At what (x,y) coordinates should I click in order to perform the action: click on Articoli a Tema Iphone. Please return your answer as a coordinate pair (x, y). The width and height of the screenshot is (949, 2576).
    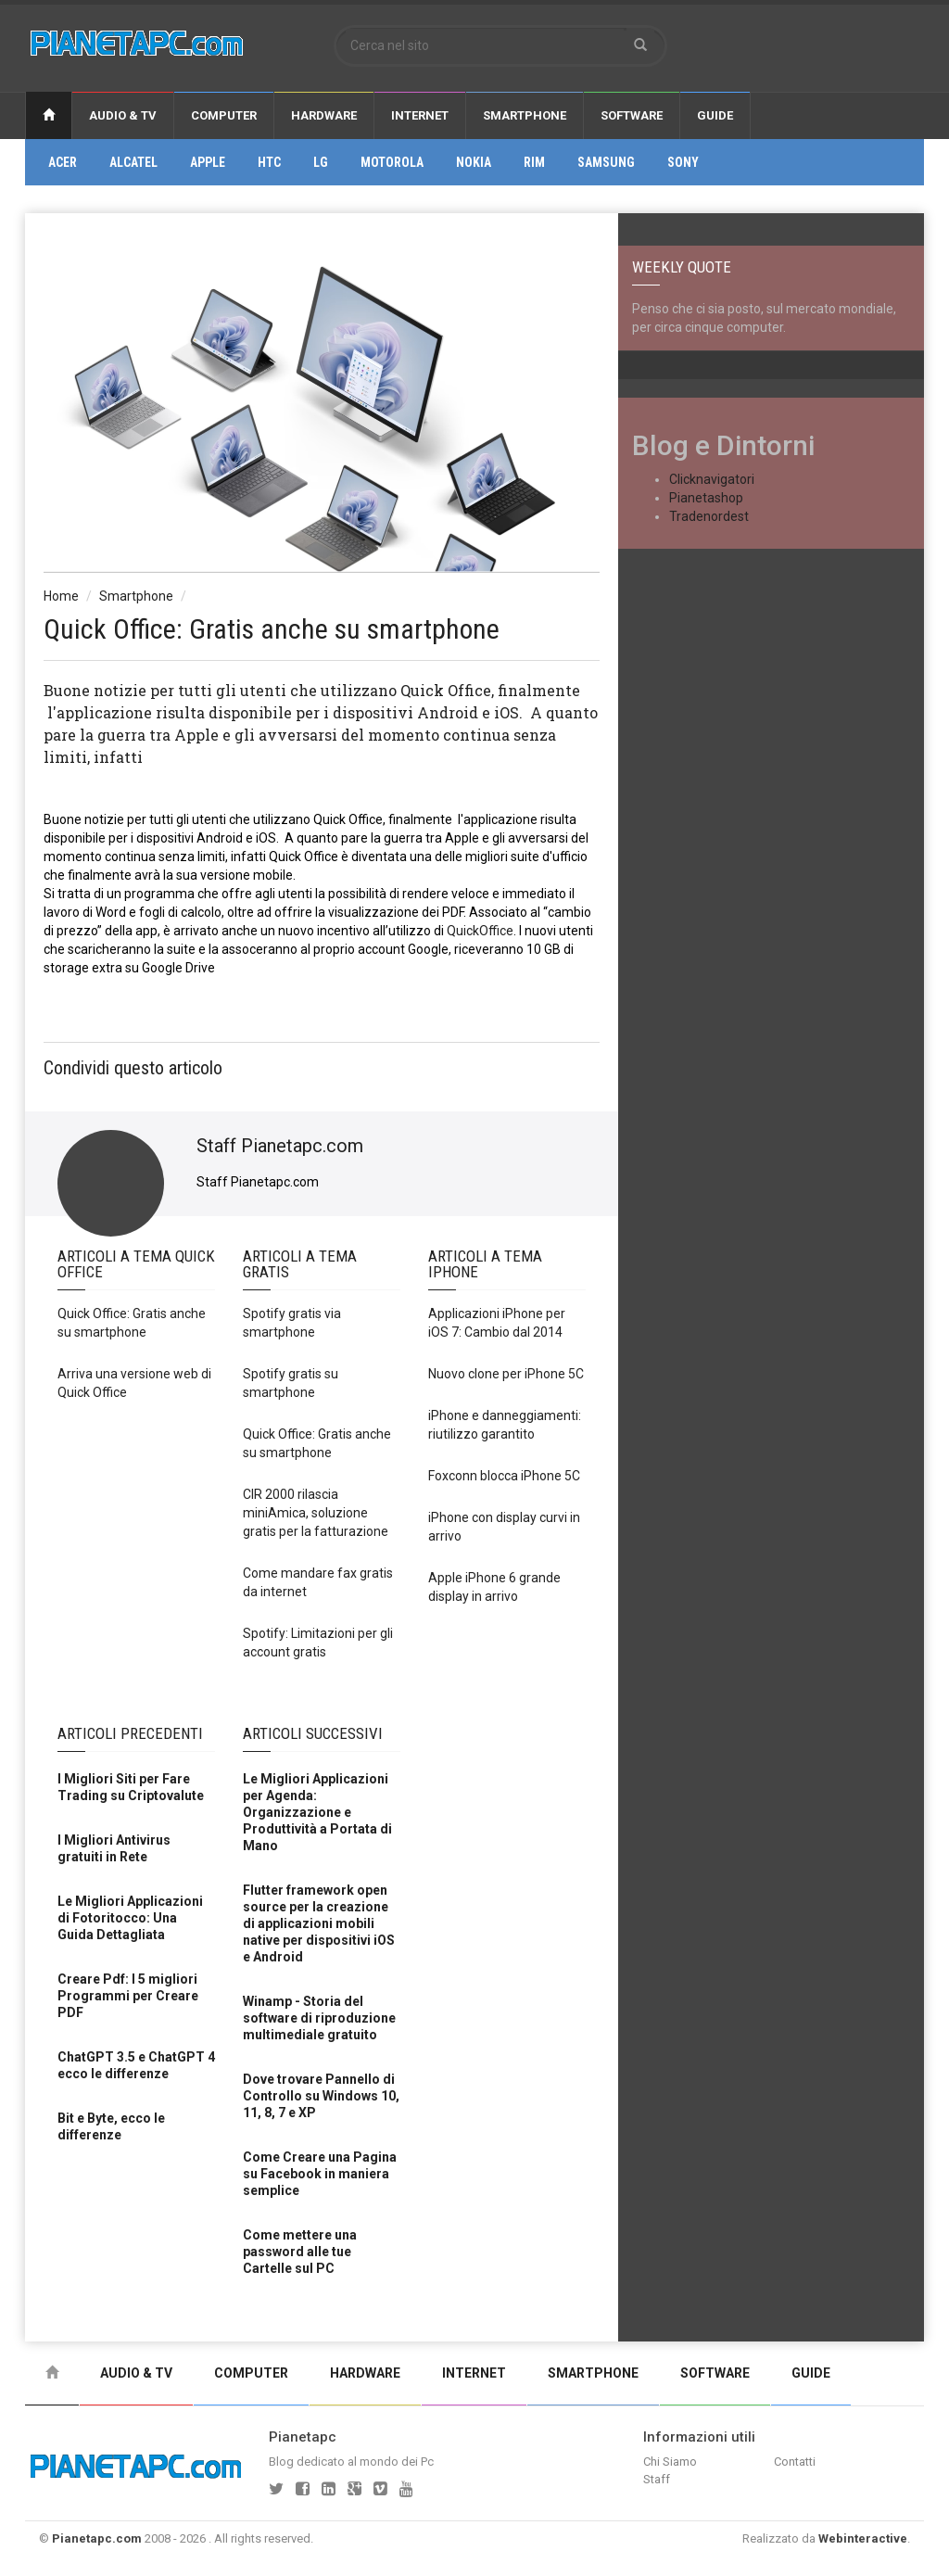
    Looking at the image, I should click on (485, 1264).